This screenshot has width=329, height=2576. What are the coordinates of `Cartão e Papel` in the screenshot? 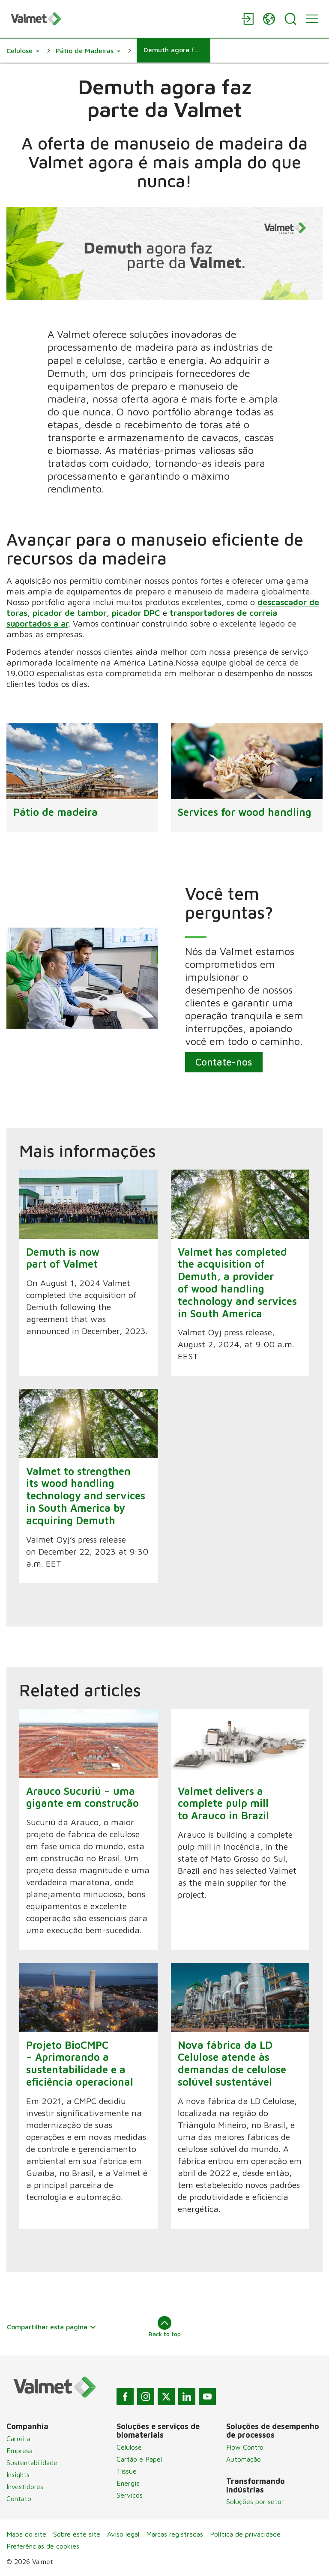 It's located at (139, 2459).